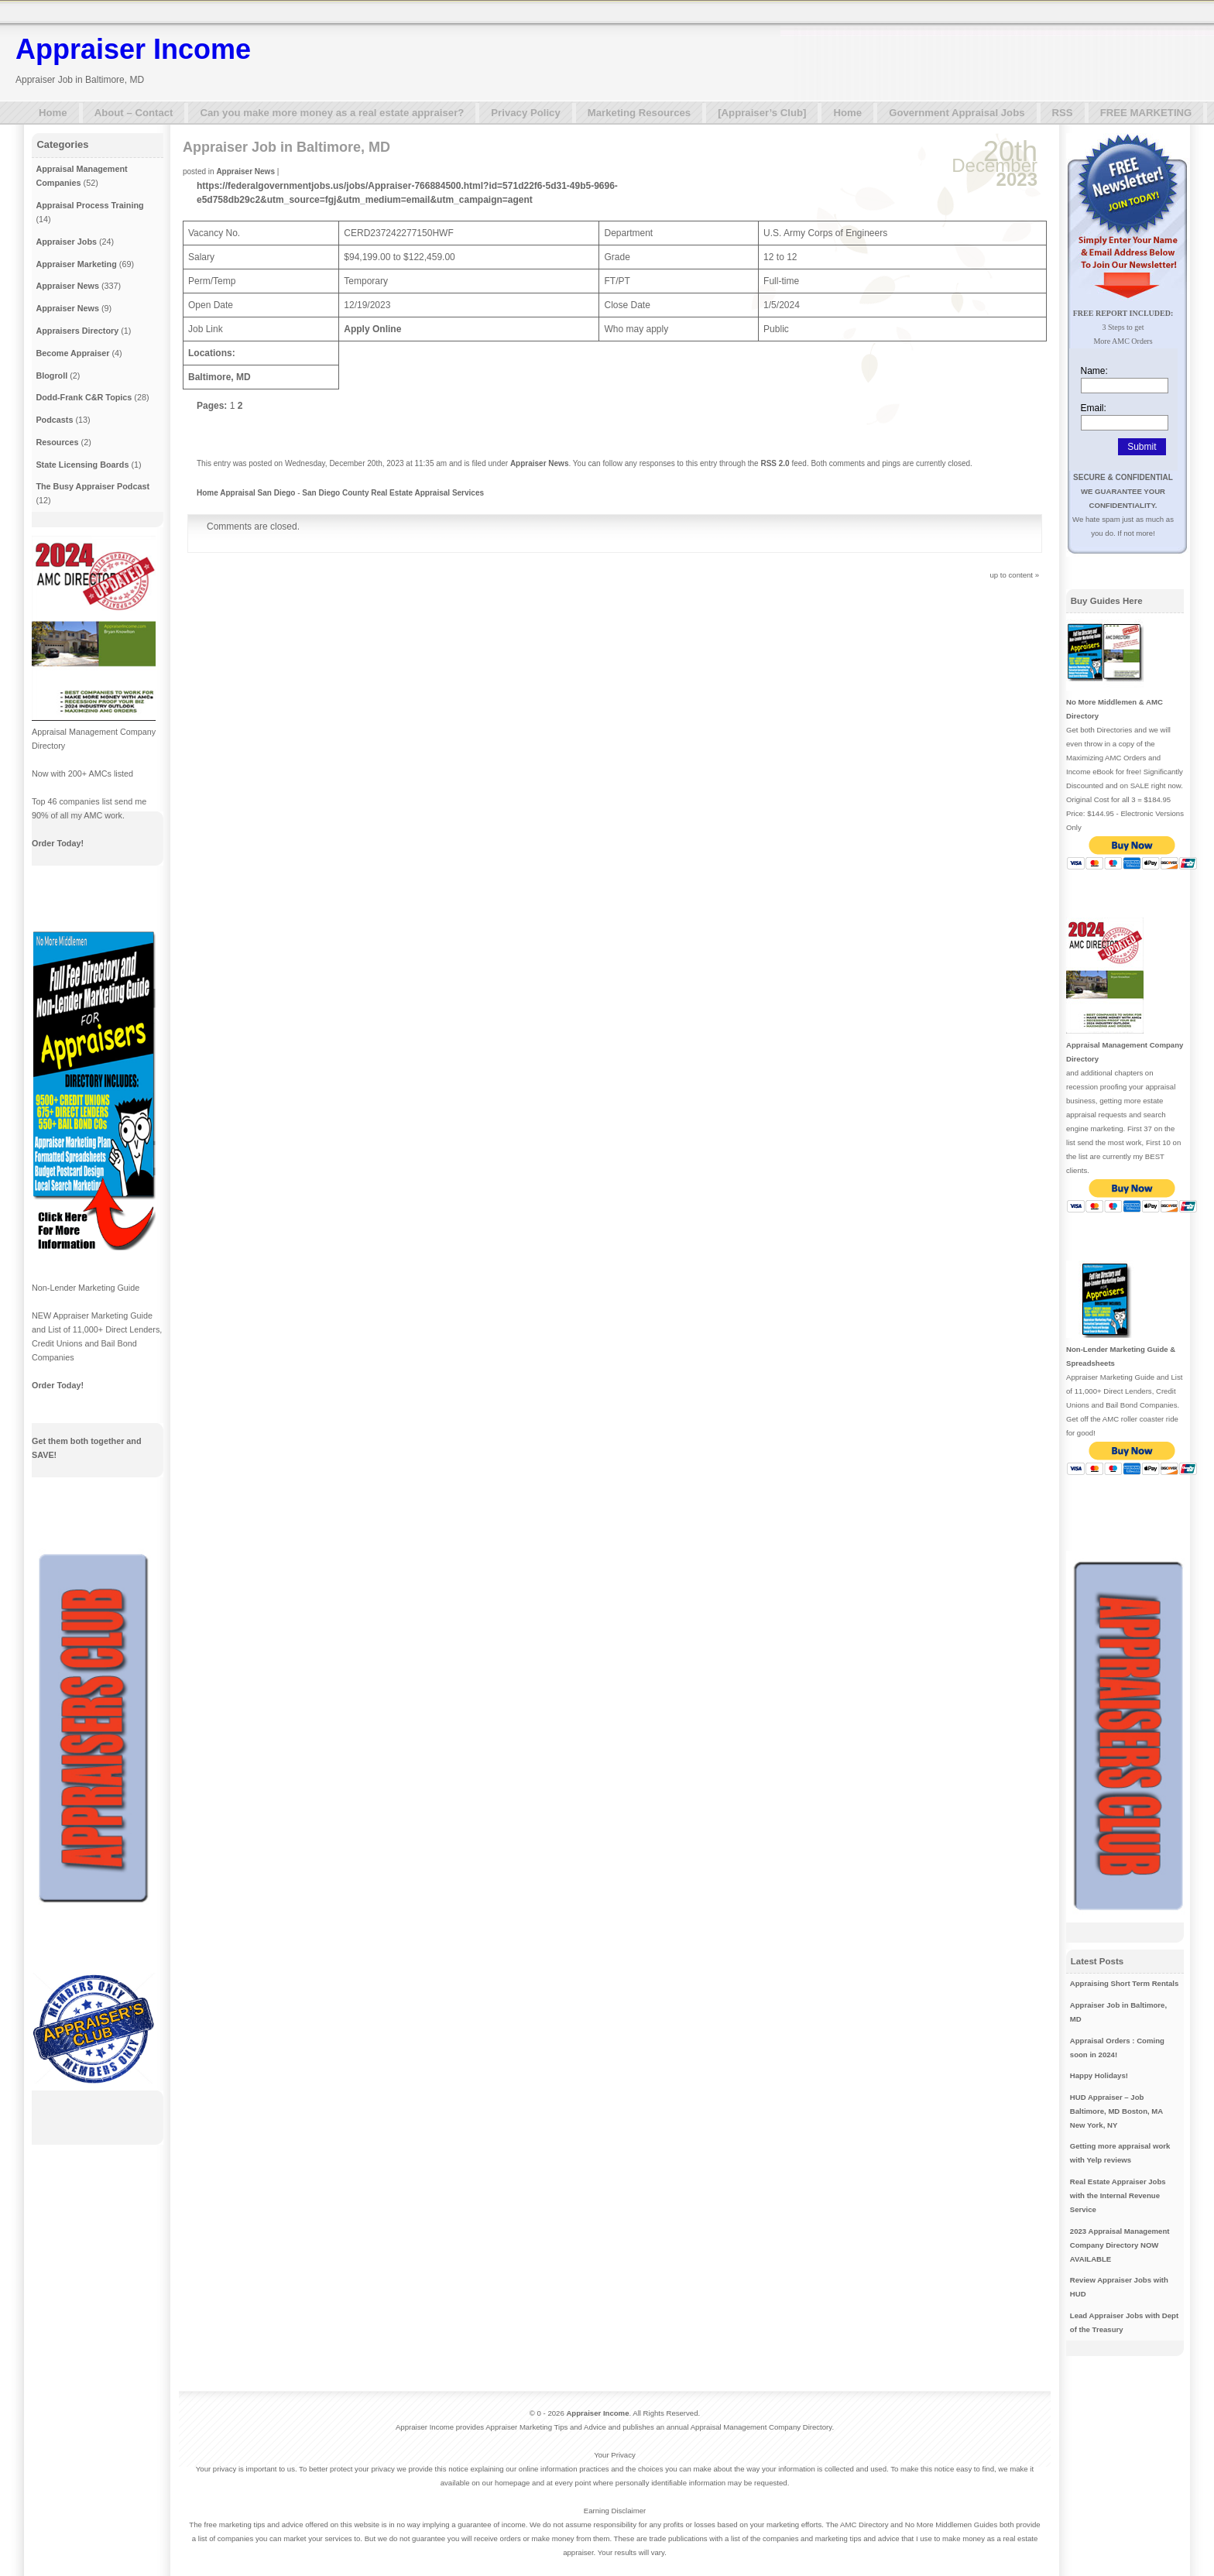  What do you see at coordinates (1099, 2075) in the screenshot?
I see `Happy Holidays!` at bounding box center [1099, 2075].